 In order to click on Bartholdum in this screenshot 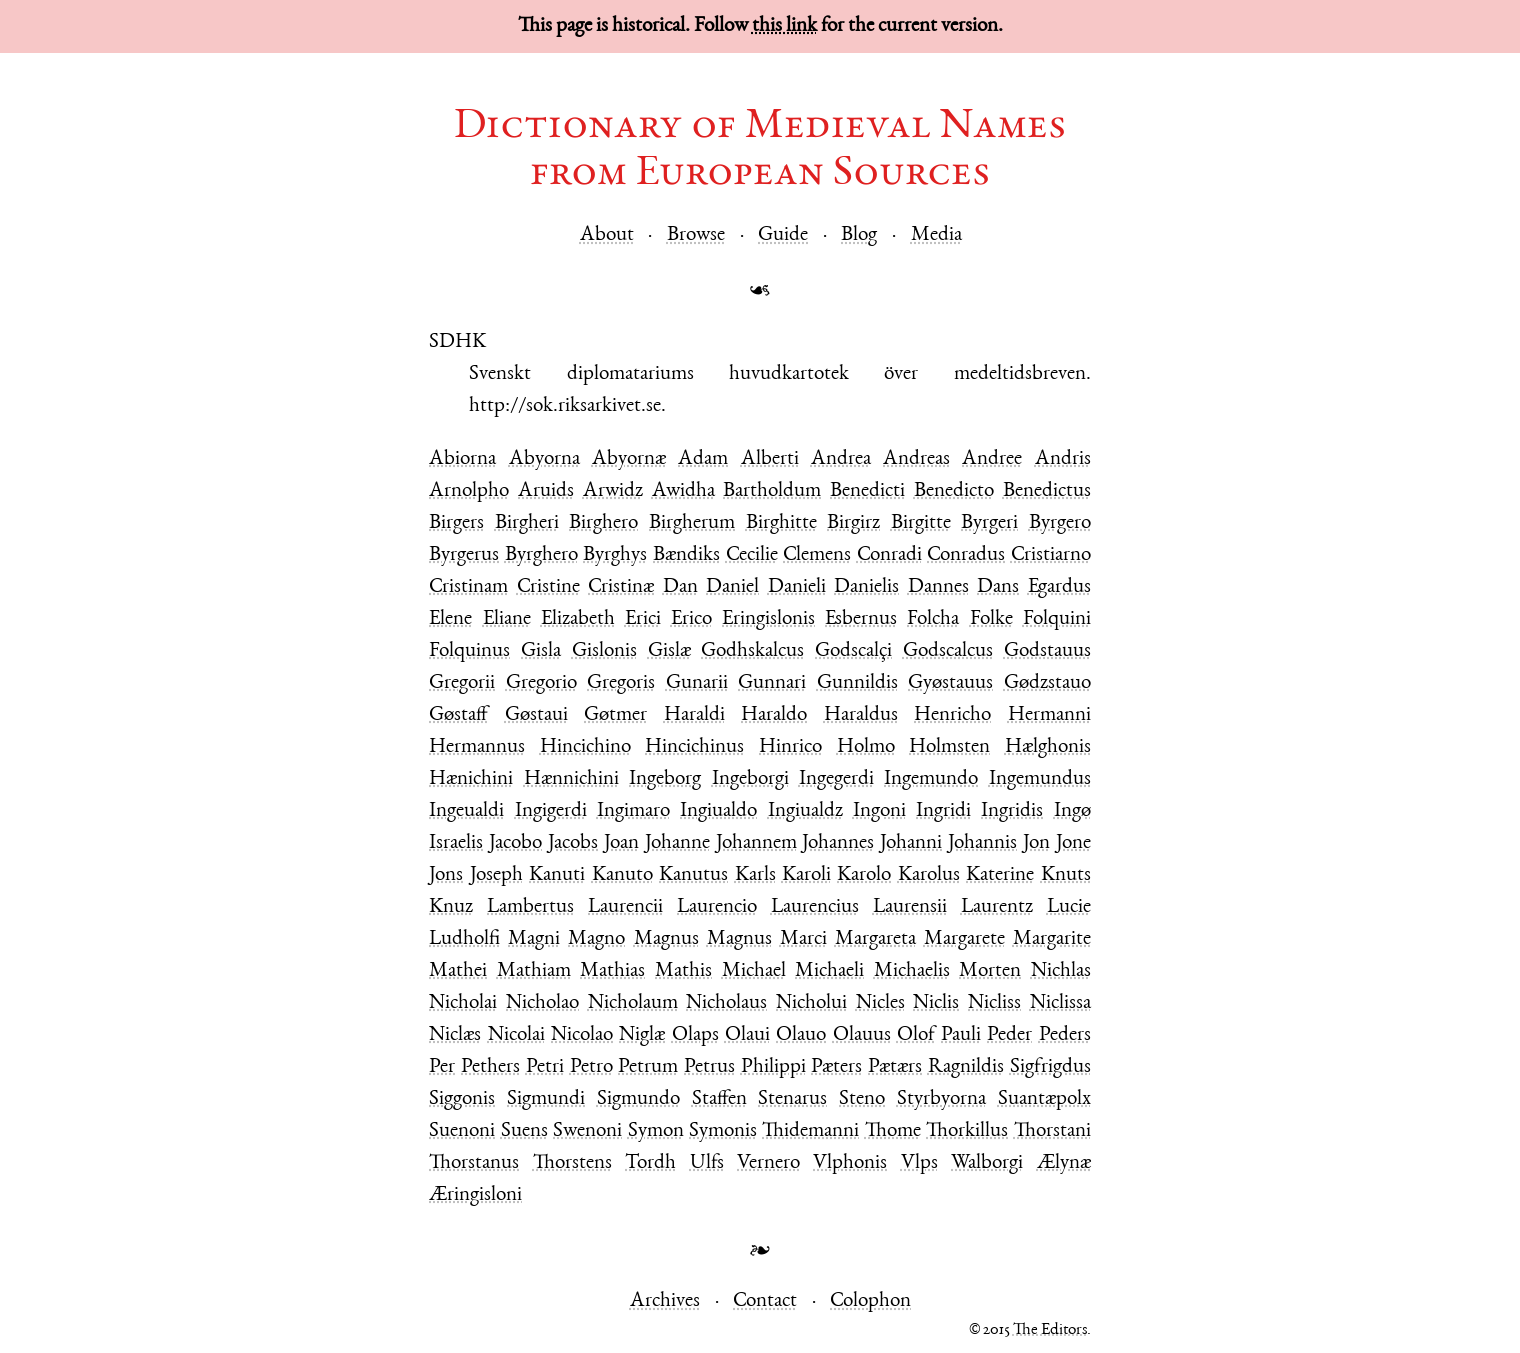, I will do `click(772, 491)`.